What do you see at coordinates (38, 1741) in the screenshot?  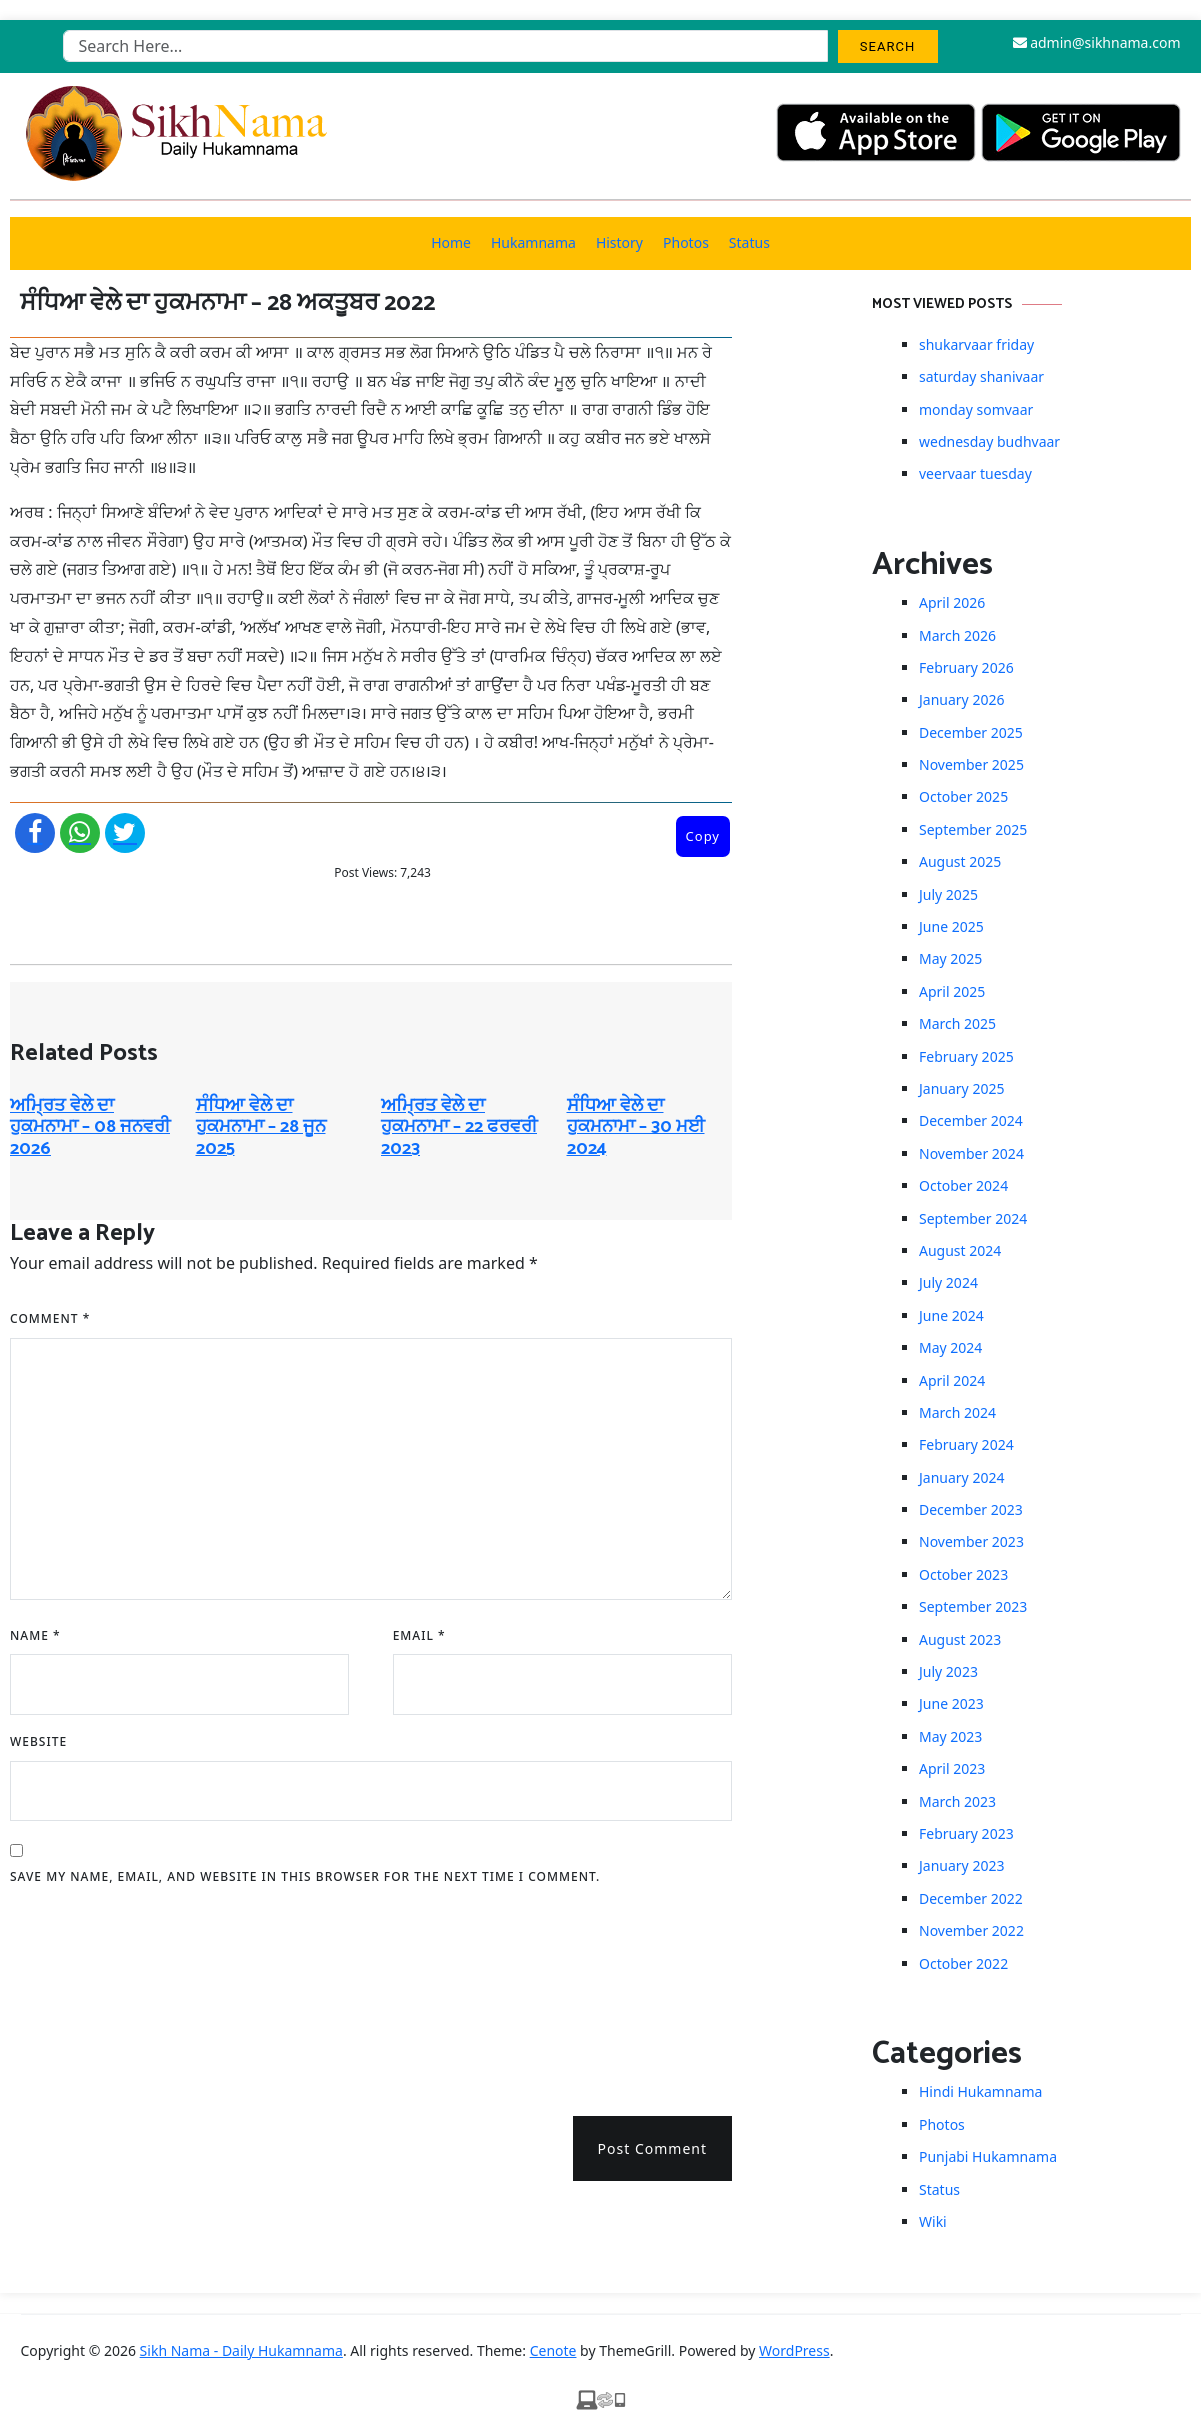 I see `Website` at bounding box center [38, 1741].